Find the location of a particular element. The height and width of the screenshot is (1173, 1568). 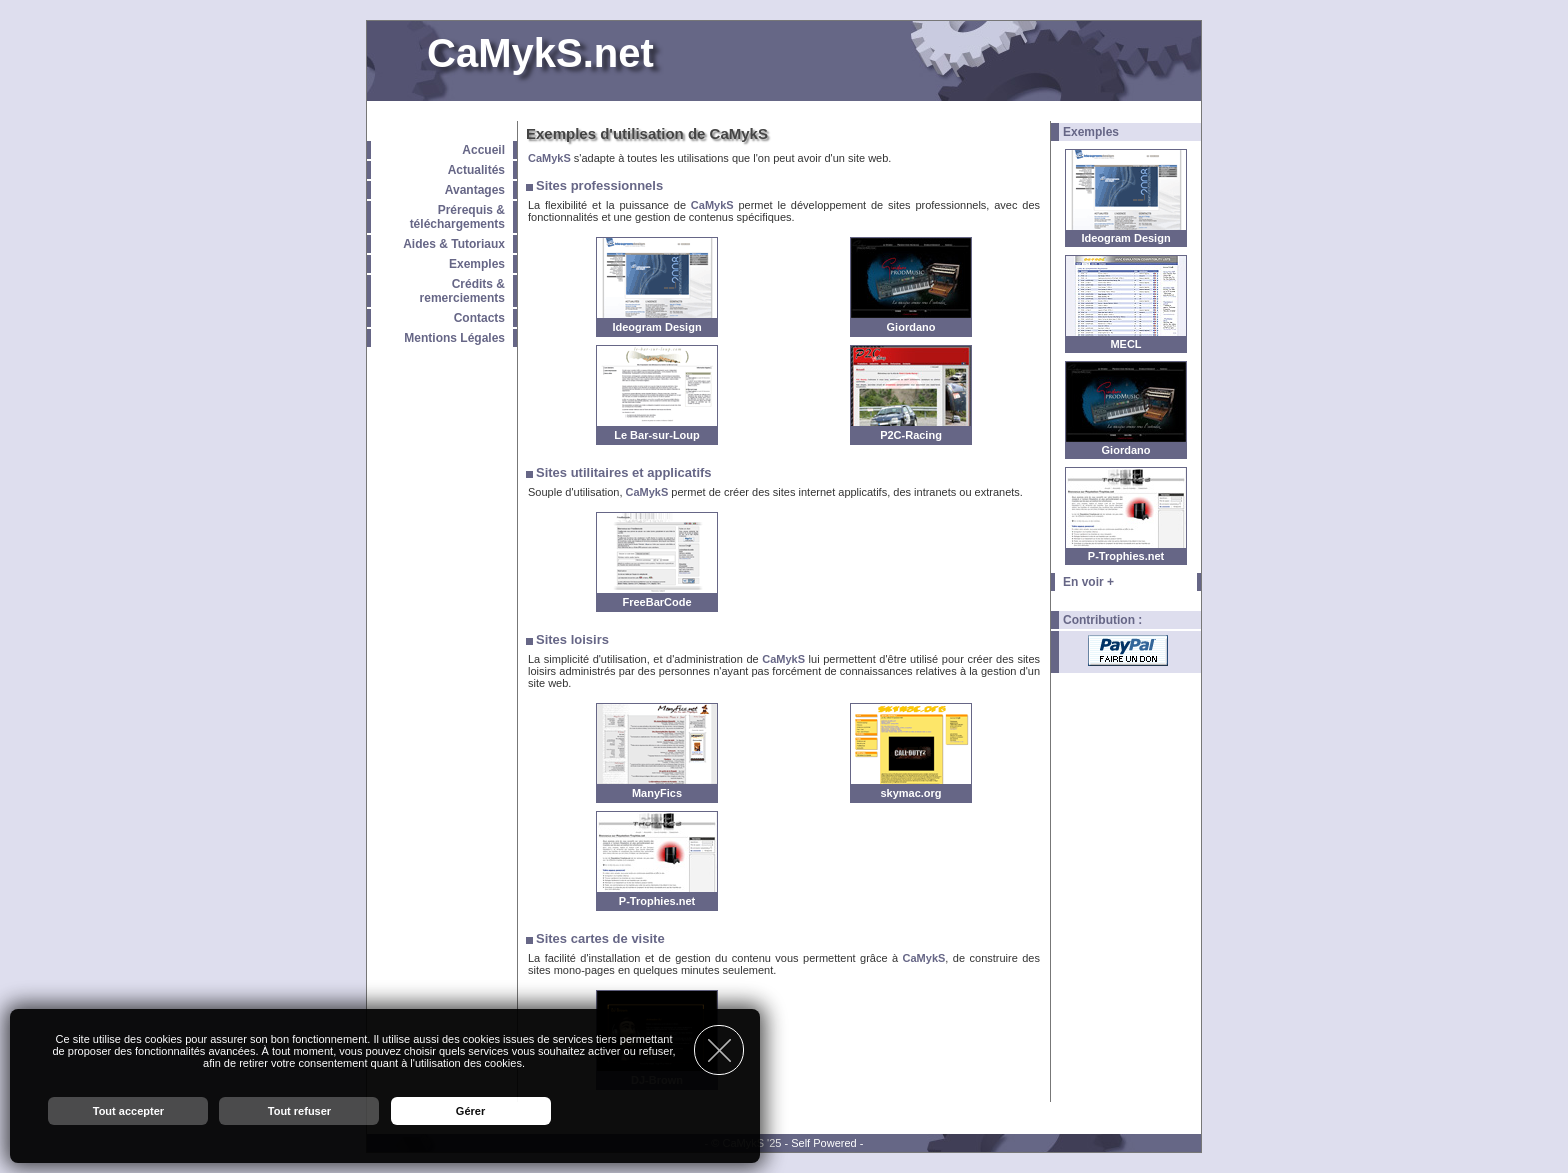

Aides & Tutoriaux is located at coordinates (454, 244).